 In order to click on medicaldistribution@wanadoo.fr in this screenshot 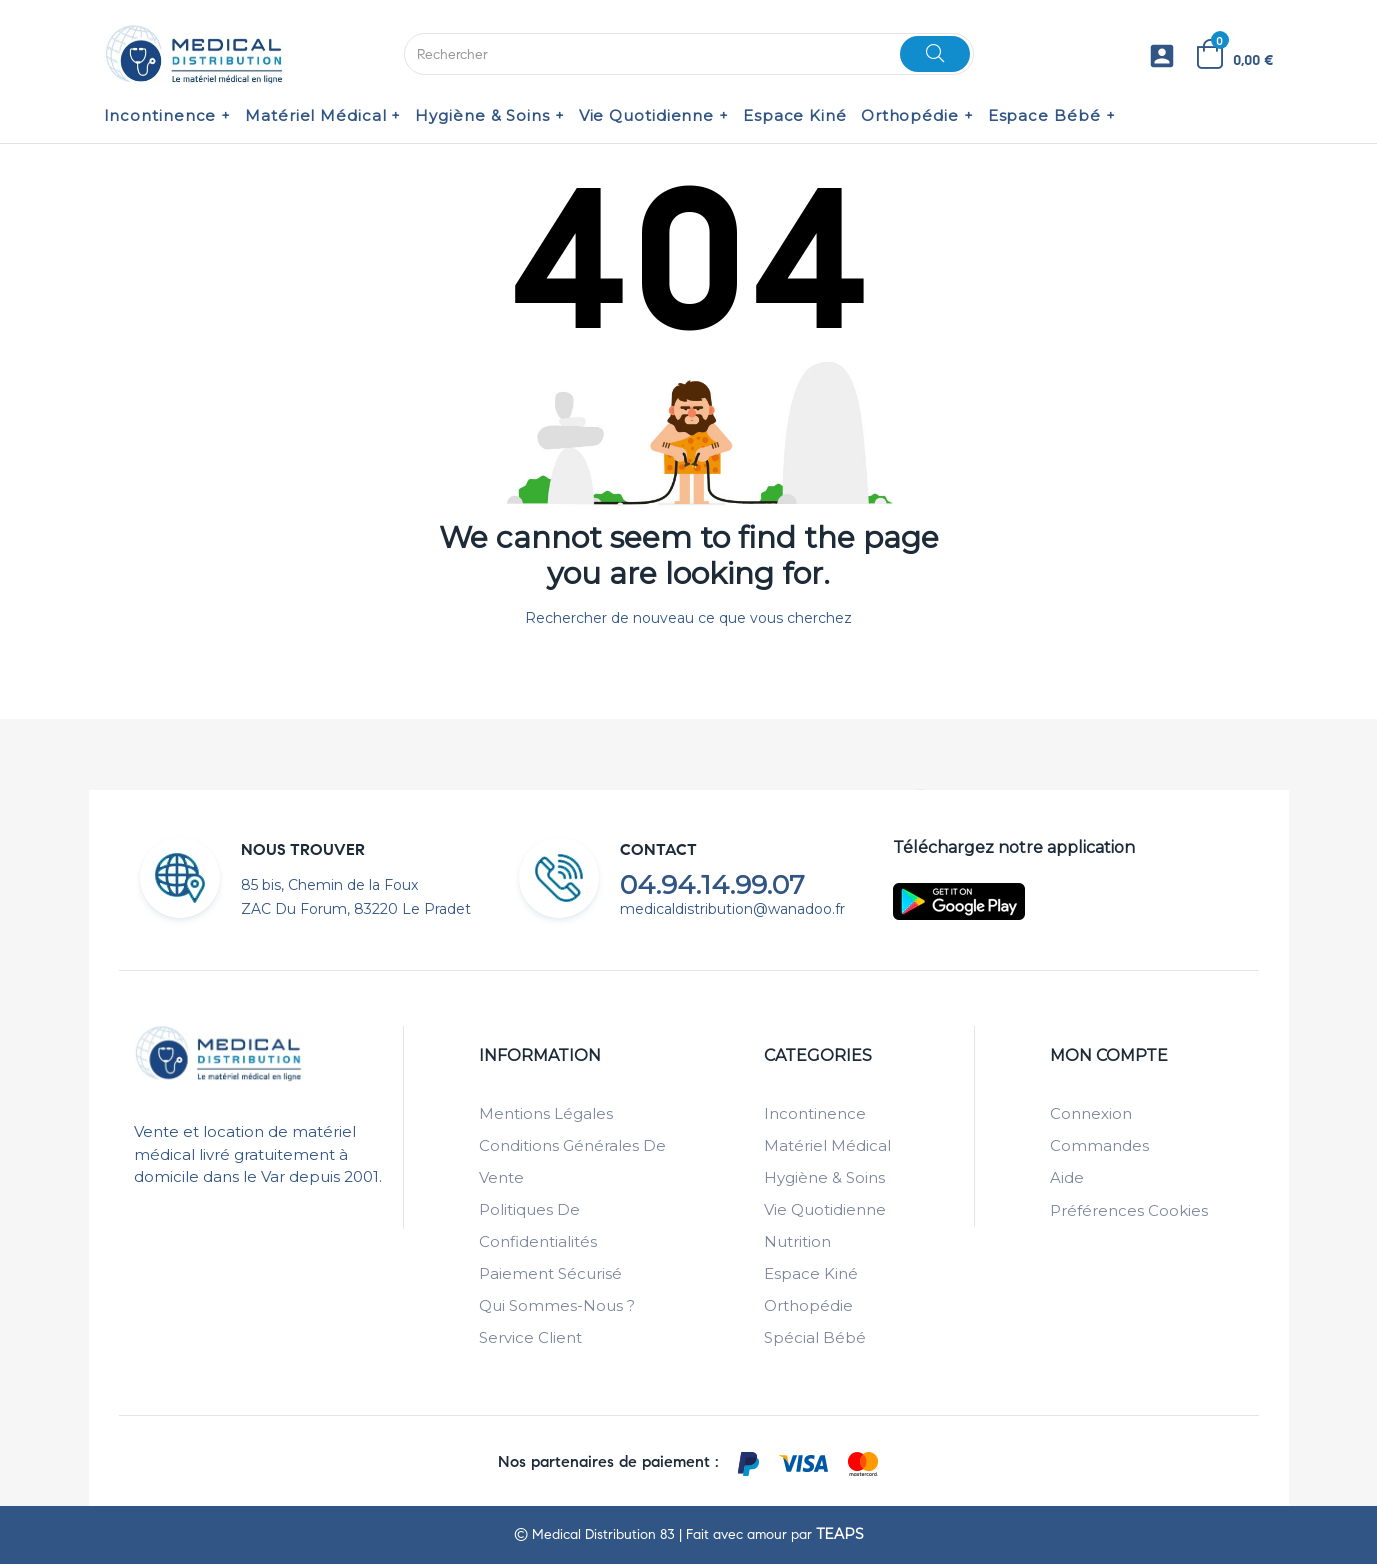, I will do `click(732, 909)`.